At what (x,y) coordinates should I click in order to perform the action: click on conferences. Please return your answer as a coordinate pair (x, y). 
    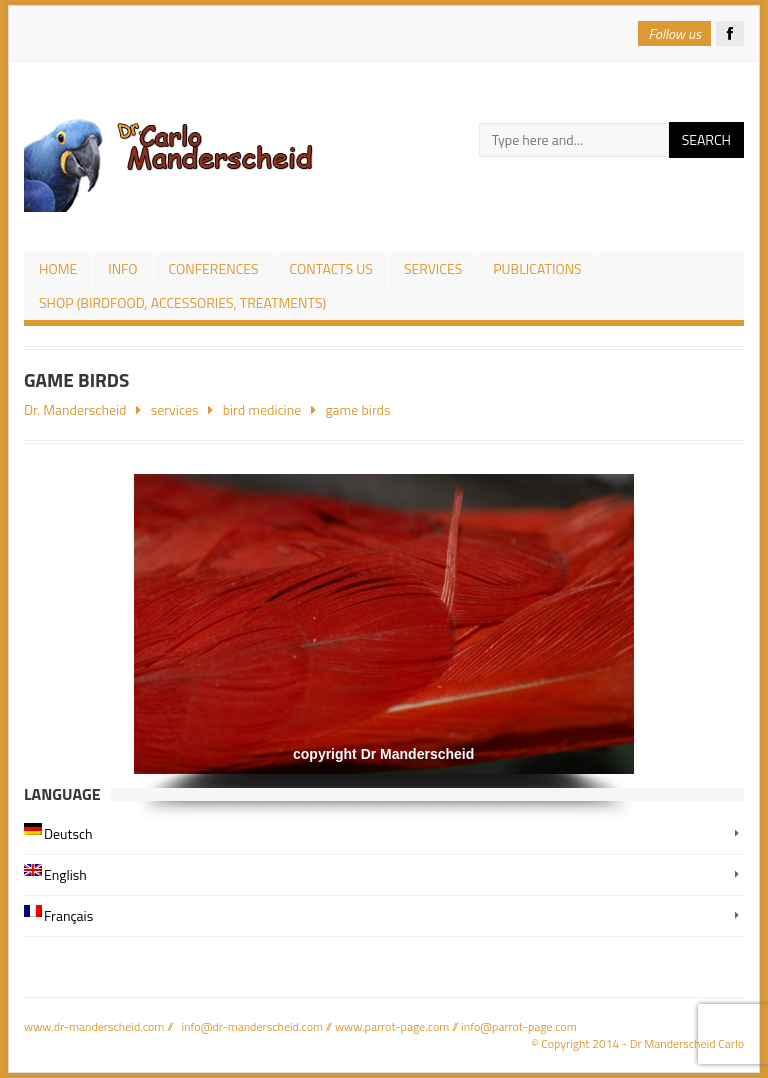
    Looking at the image, I should click on (214, 268).